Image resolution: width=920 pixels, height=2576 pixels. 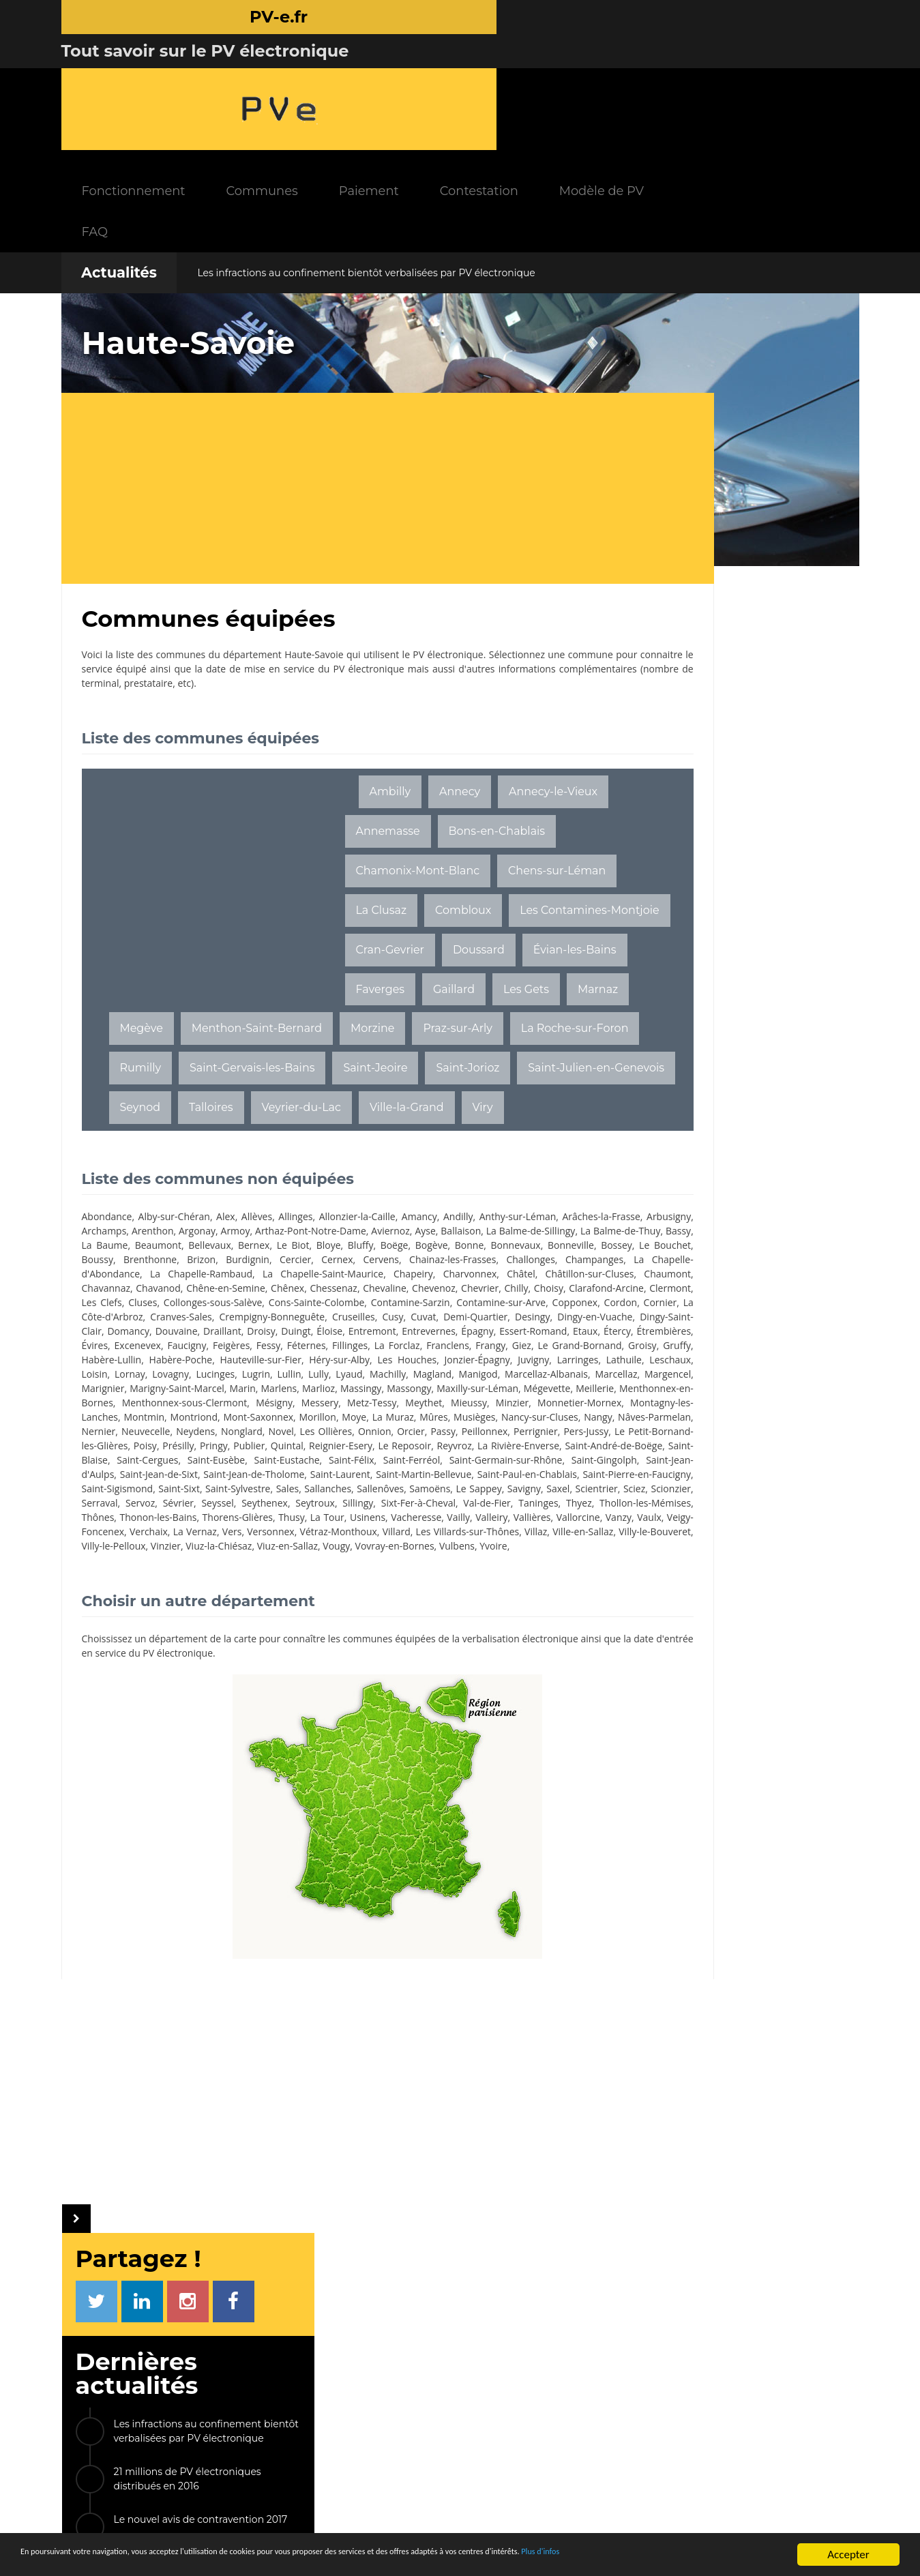 What do you see at coordinates (533, 1247) in the screenshot?
I see `Bernex` at bounding box center [533, 1247].